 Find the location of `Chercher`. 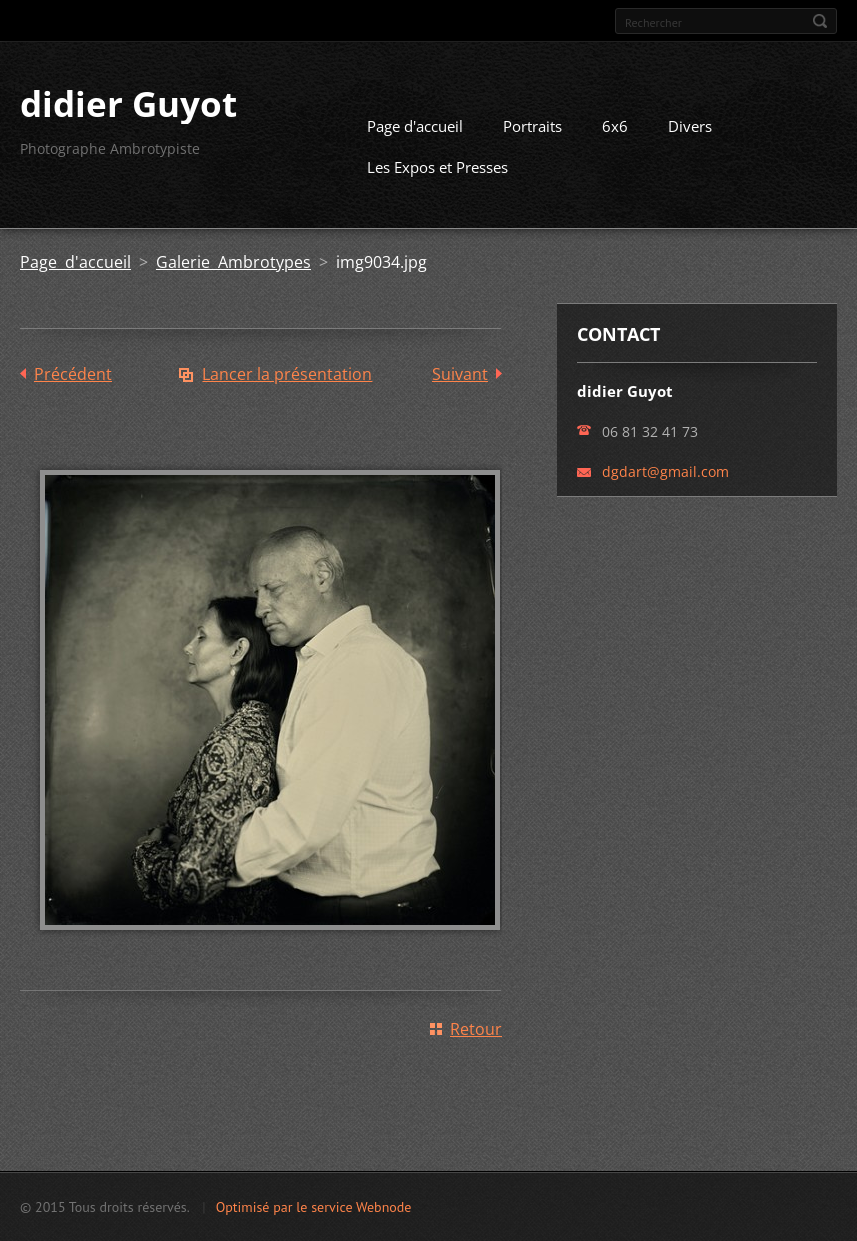

Chercher is located at coordinates (820, 21).